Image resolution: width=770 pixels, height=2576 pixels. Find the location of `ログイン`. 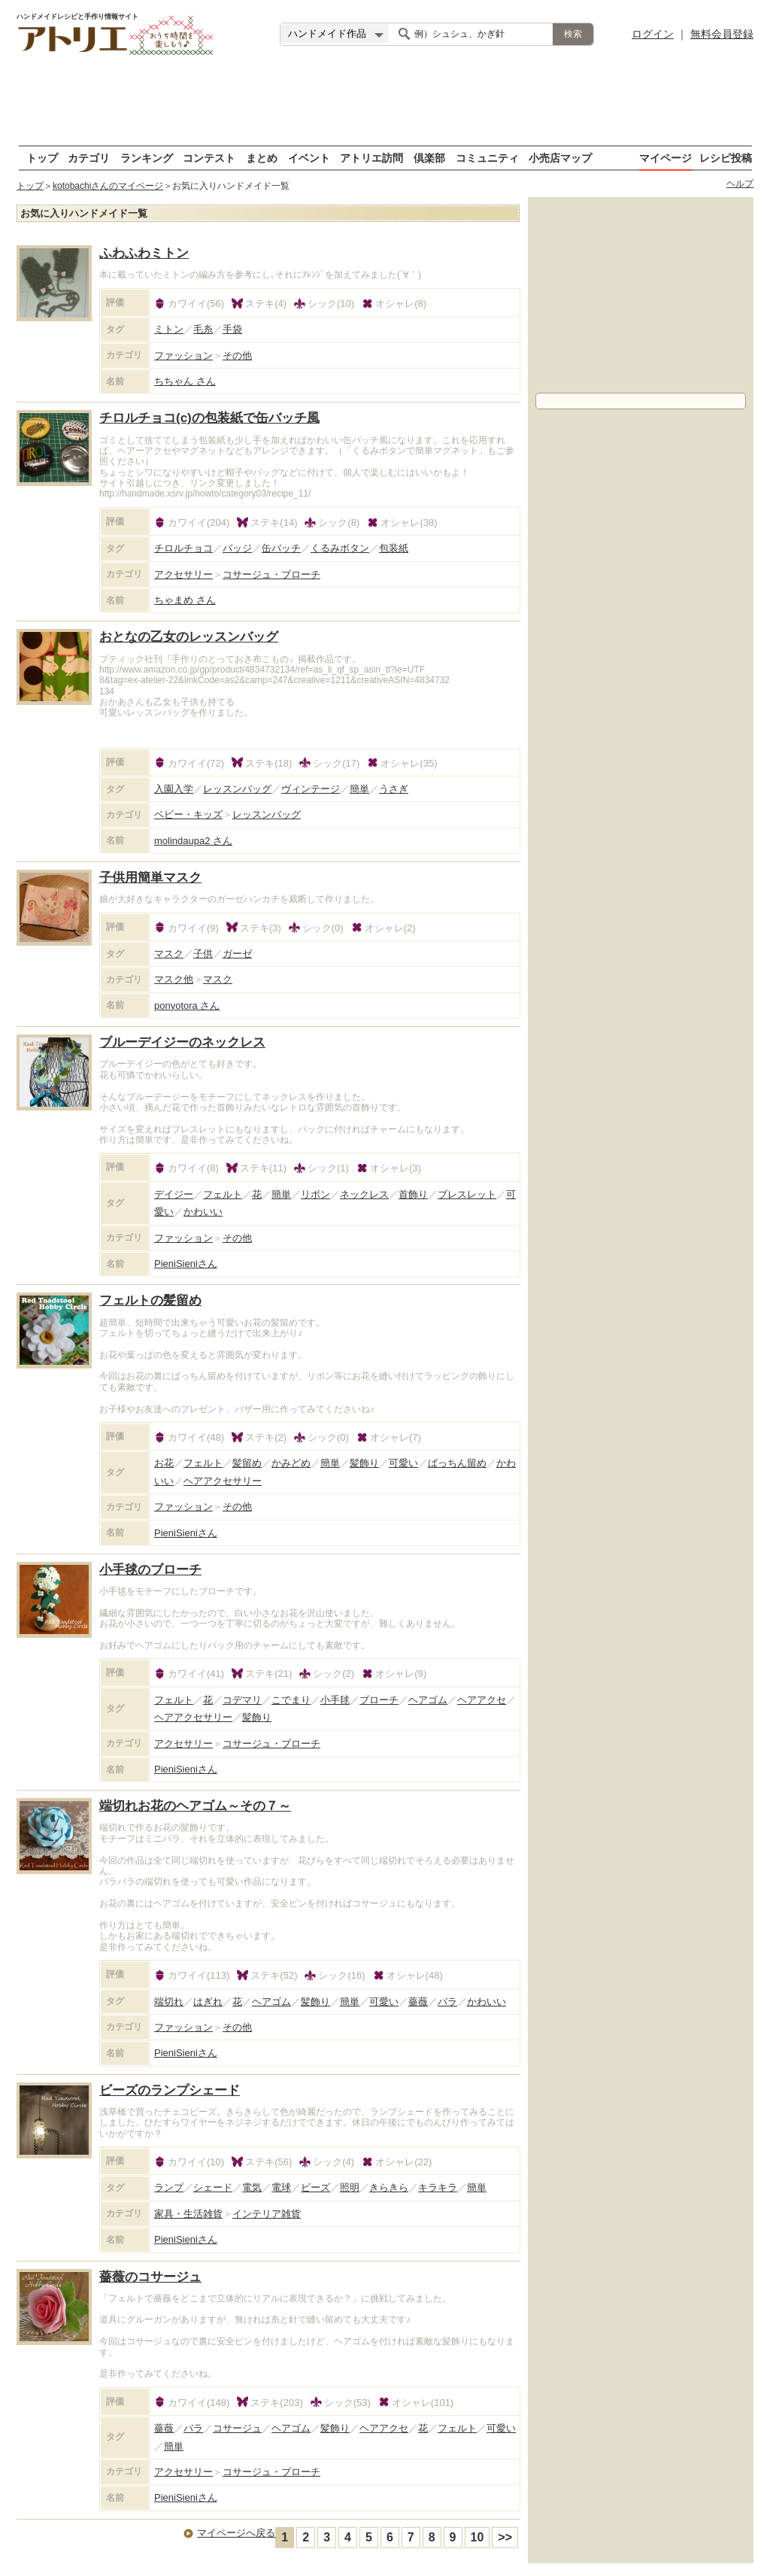

ログイン is located at coordinates (653, 34).